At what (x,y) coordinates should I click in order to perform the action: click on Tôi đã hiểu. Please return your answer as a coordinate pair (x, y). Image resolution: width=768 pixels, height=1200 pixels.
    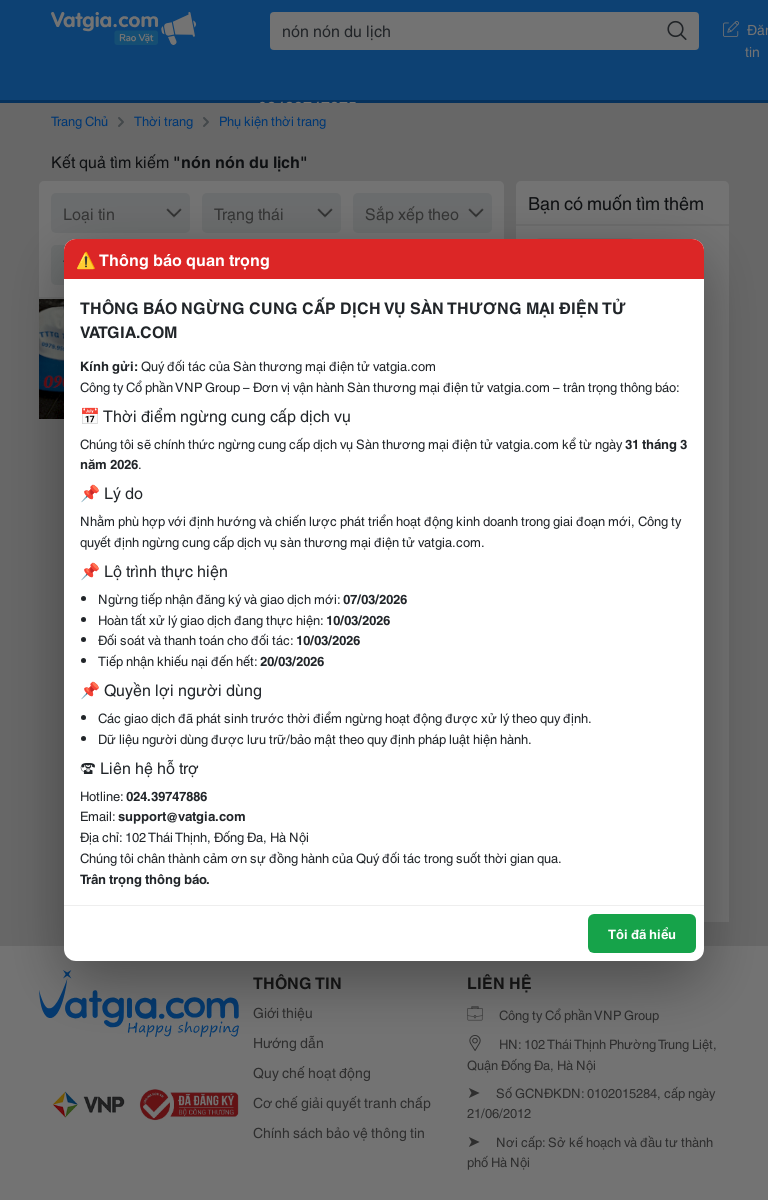
    Looking at the image, I should click on (642, 933).